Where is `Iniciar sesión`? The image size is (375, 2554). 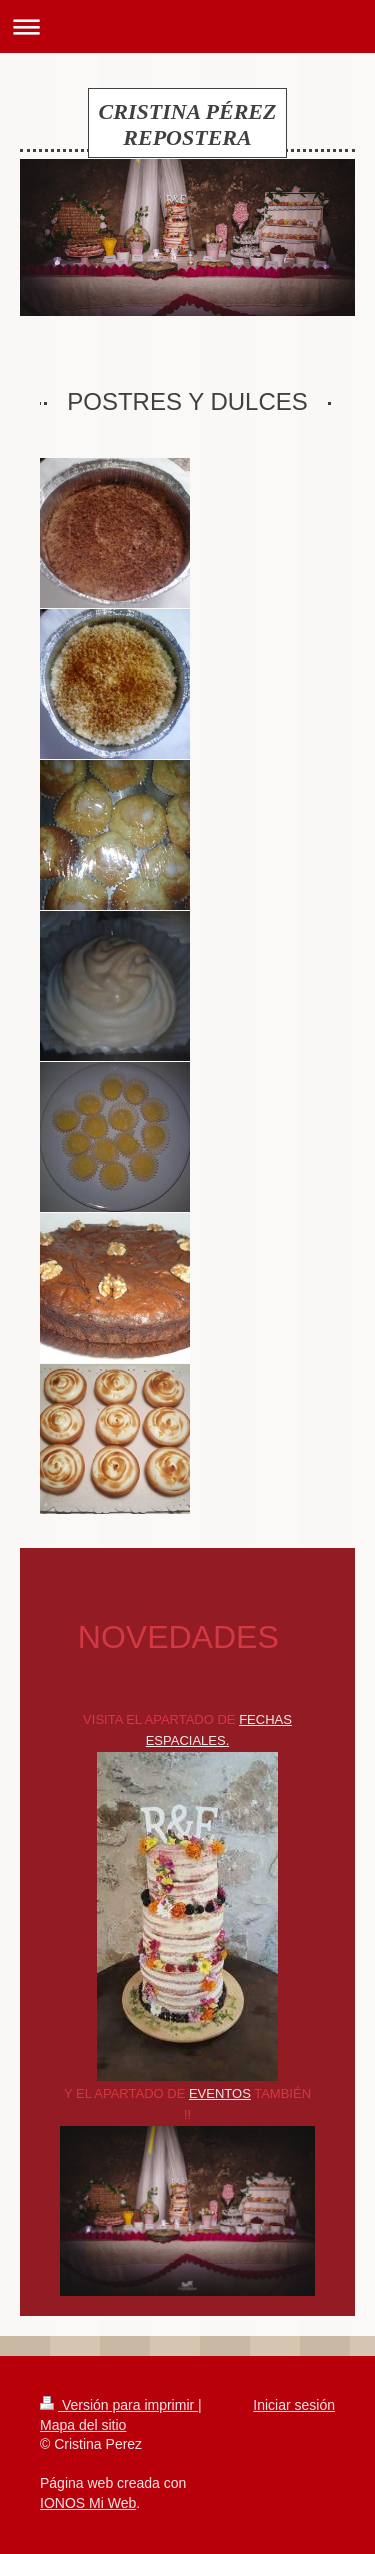 Iniciar sesión is located at coordinates (294, 2405).